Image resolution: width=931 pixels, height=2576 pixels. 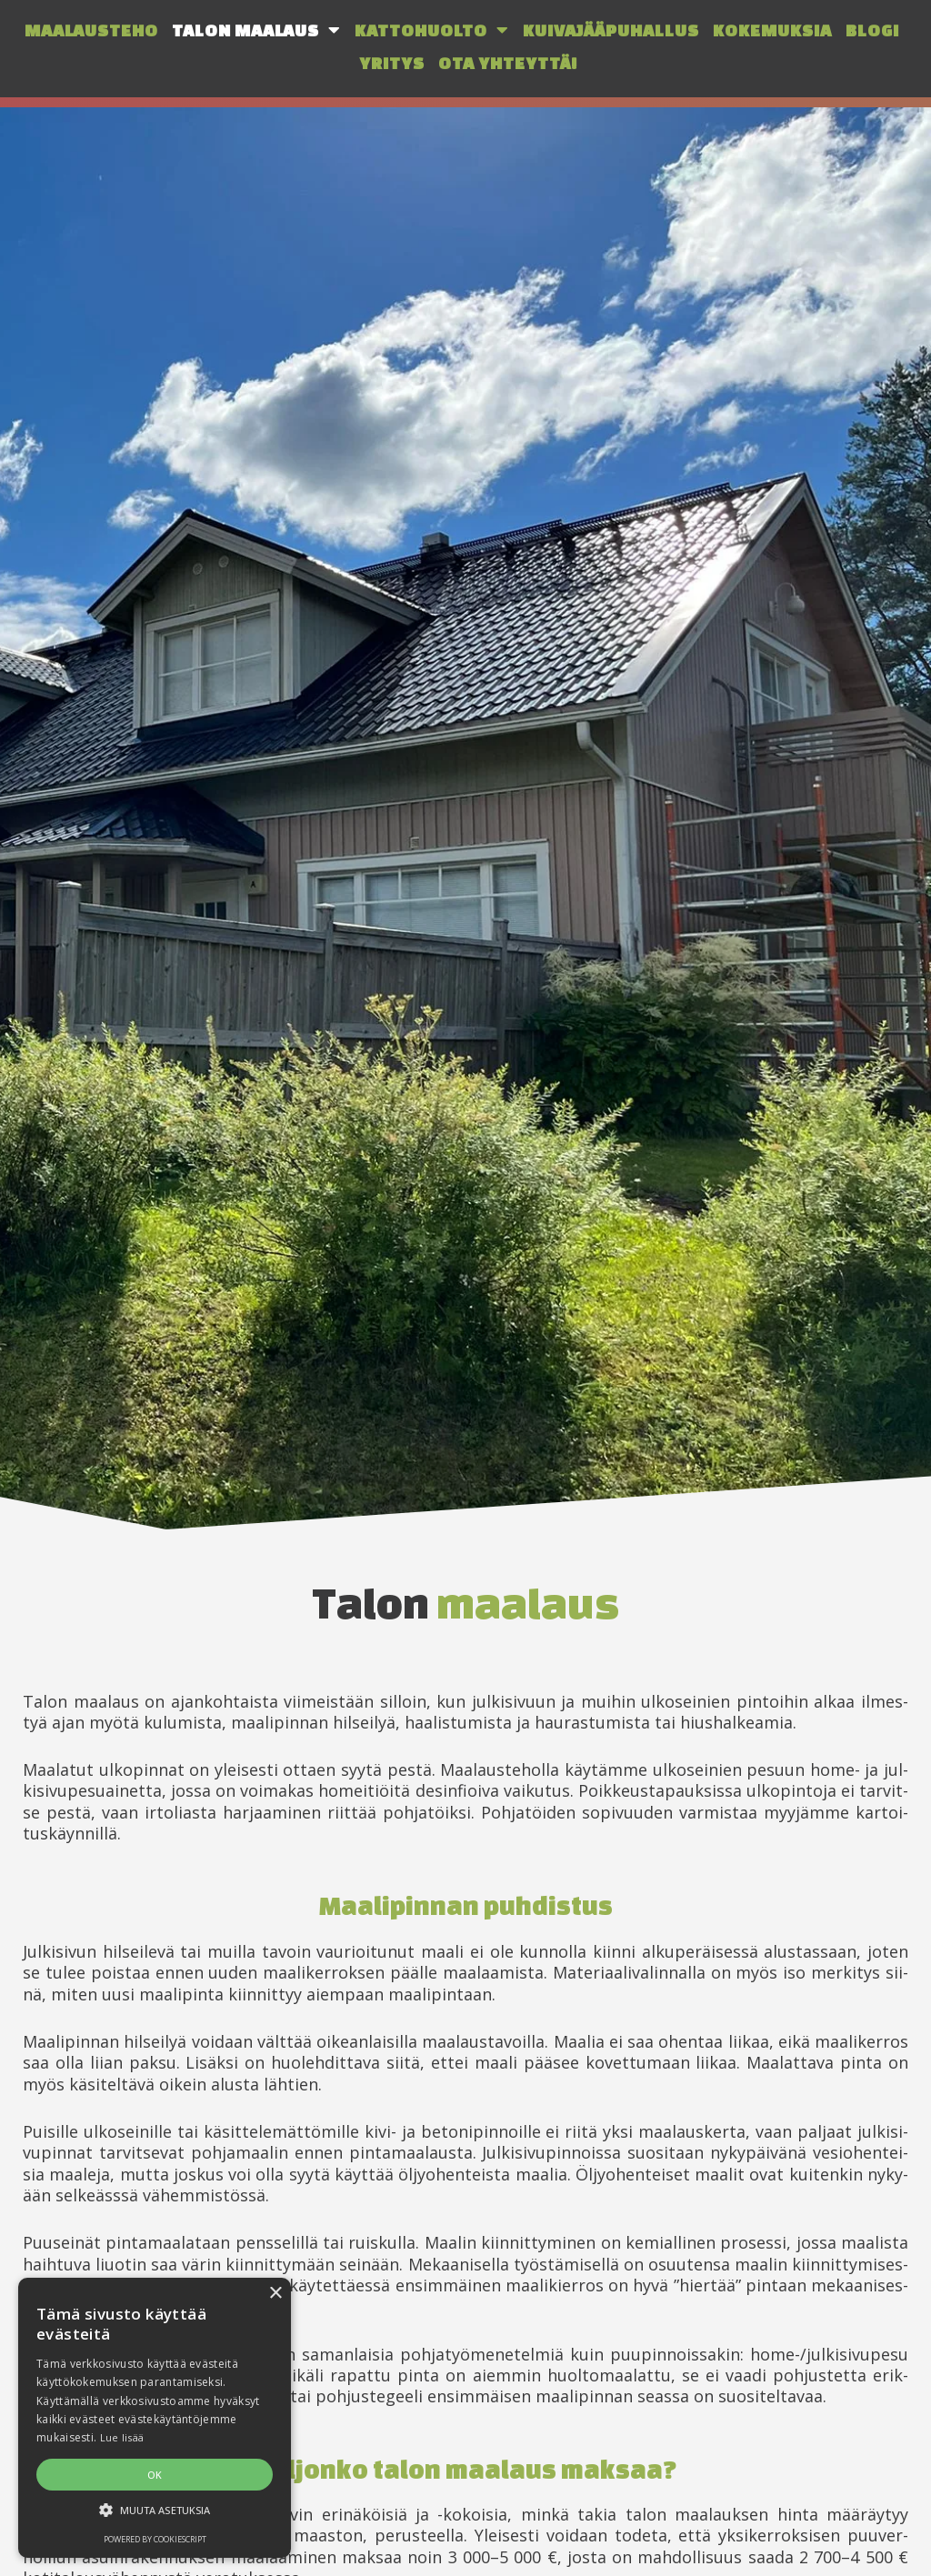 I want to click on × [button], so click(x=275, y=2293).